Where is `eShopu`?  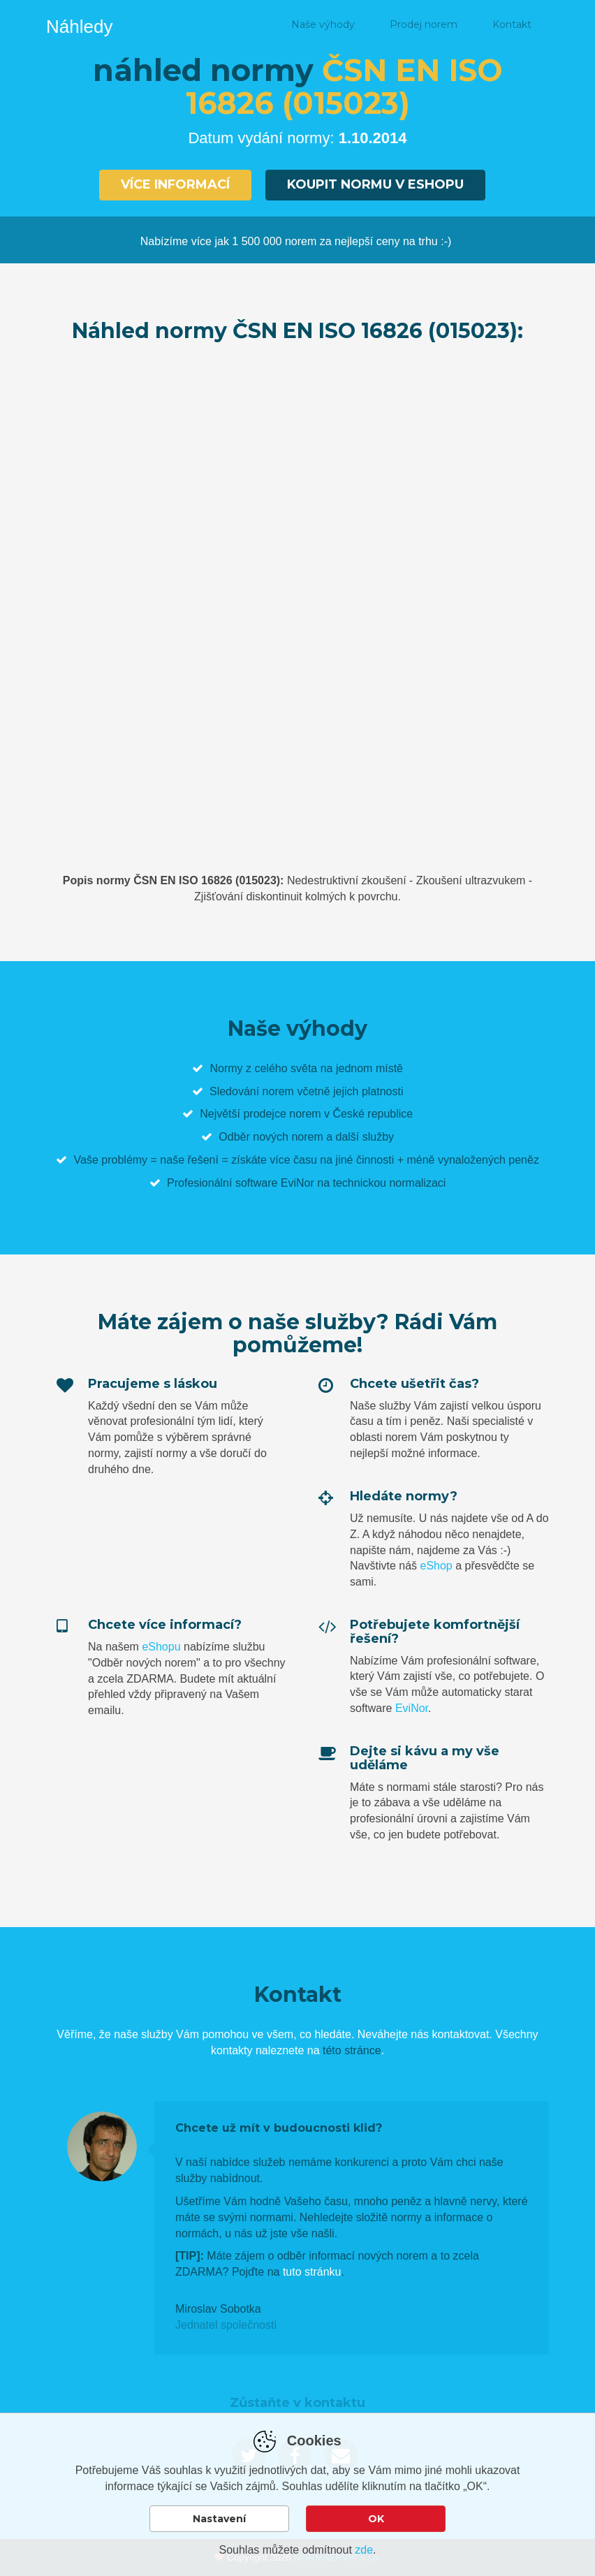
eShopu is located at coordinates (161, 1647).